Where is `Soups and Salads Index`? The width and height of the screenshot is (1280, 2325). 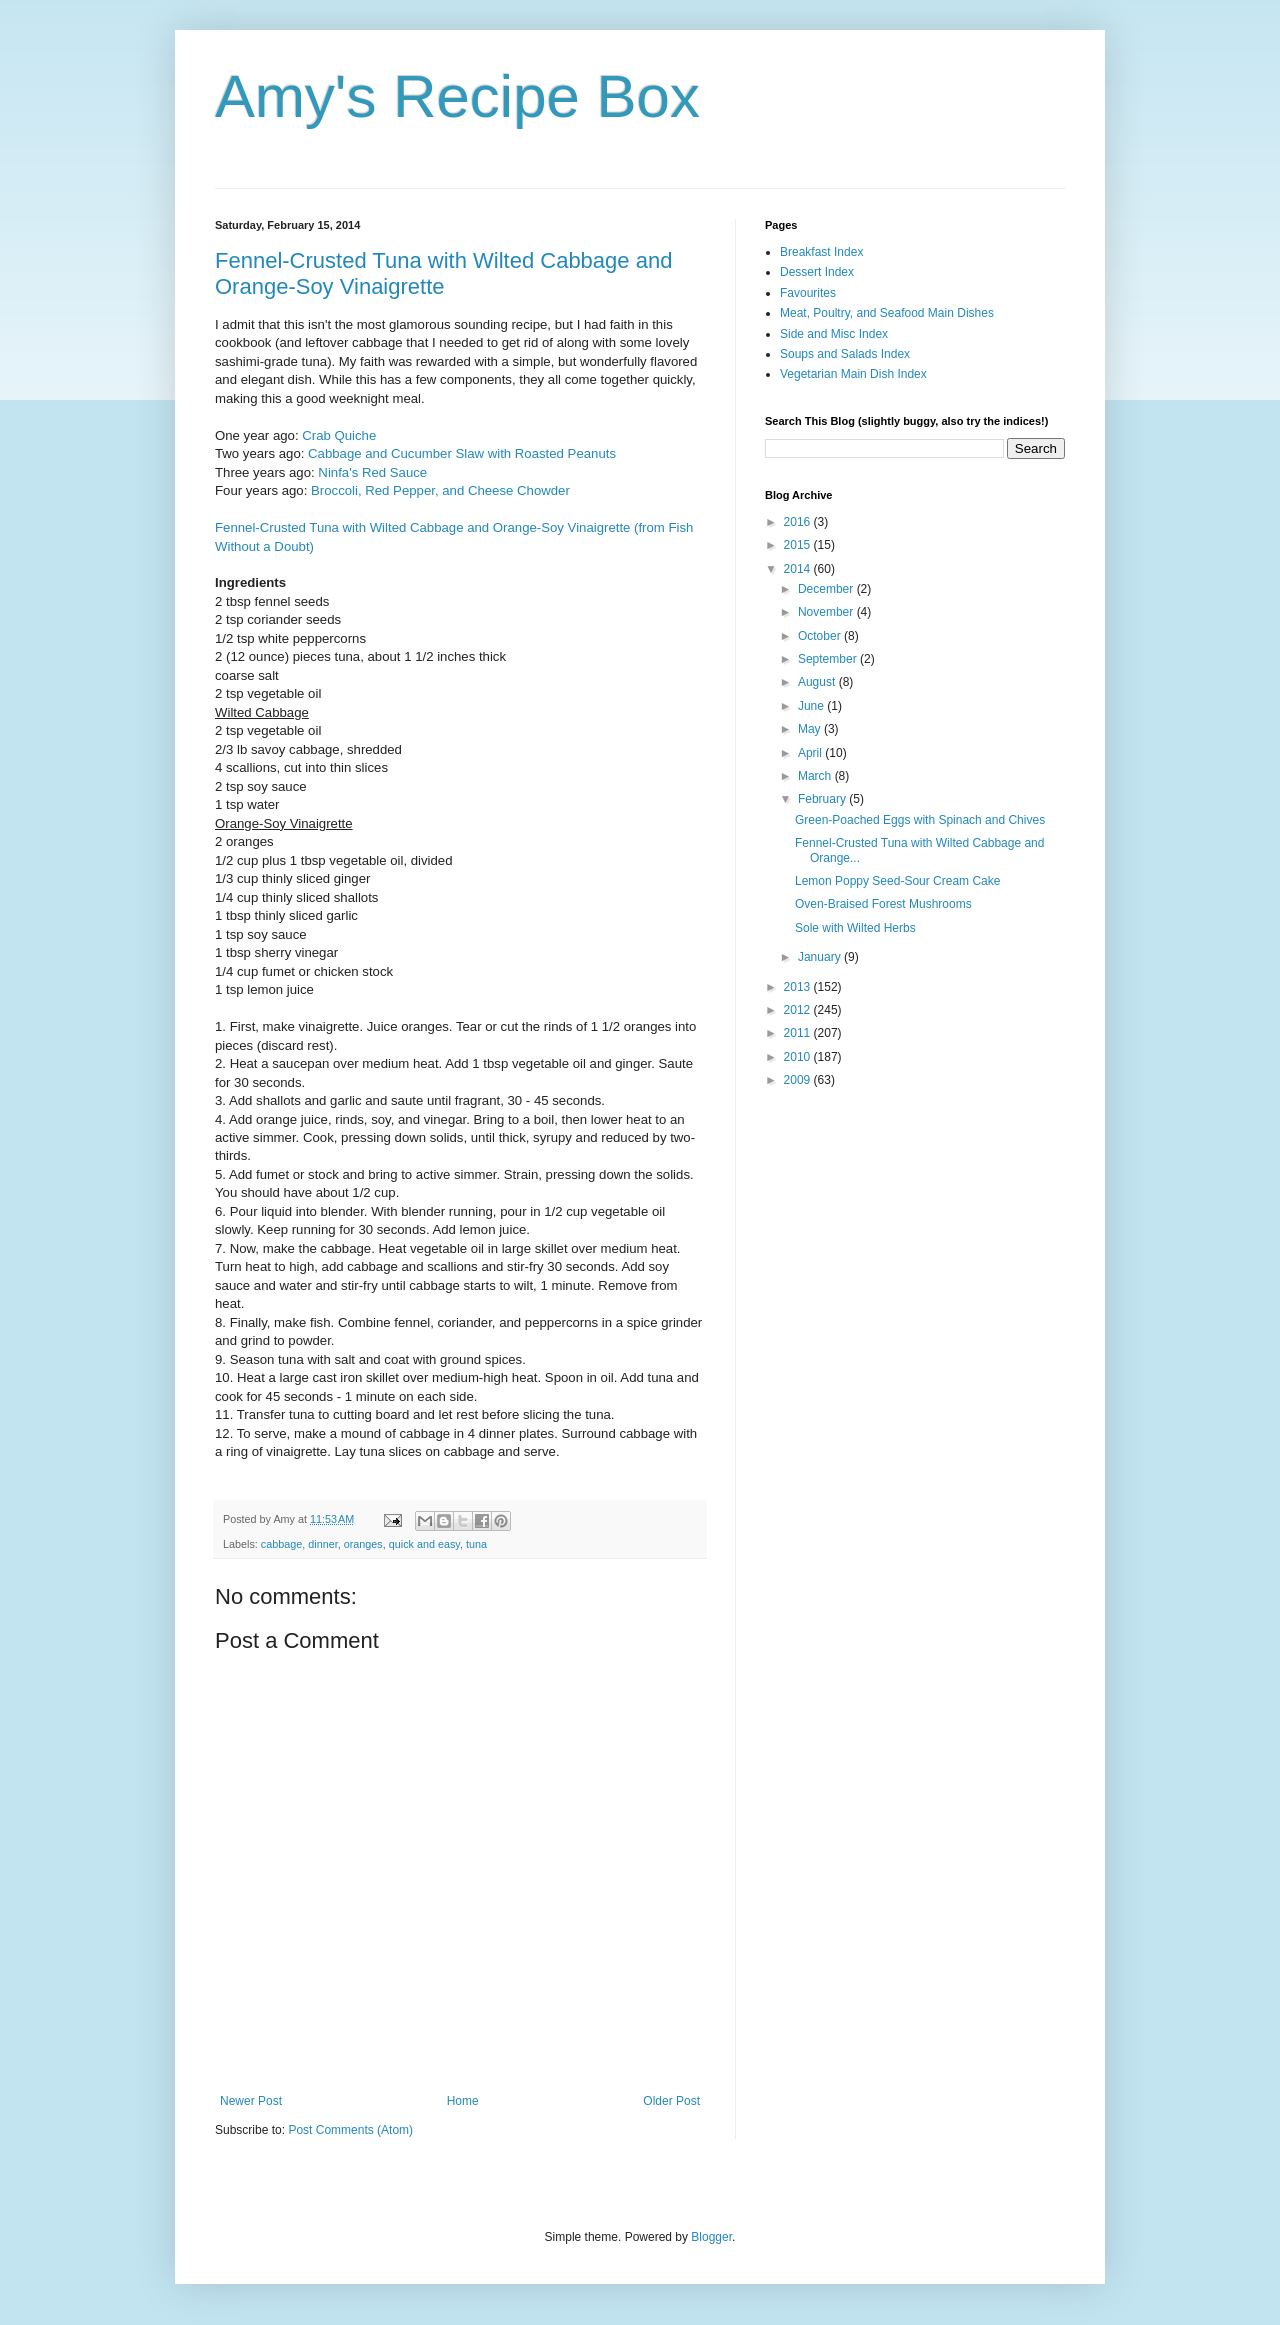
Soups and Salads Index is located at coordinates (845, 354).